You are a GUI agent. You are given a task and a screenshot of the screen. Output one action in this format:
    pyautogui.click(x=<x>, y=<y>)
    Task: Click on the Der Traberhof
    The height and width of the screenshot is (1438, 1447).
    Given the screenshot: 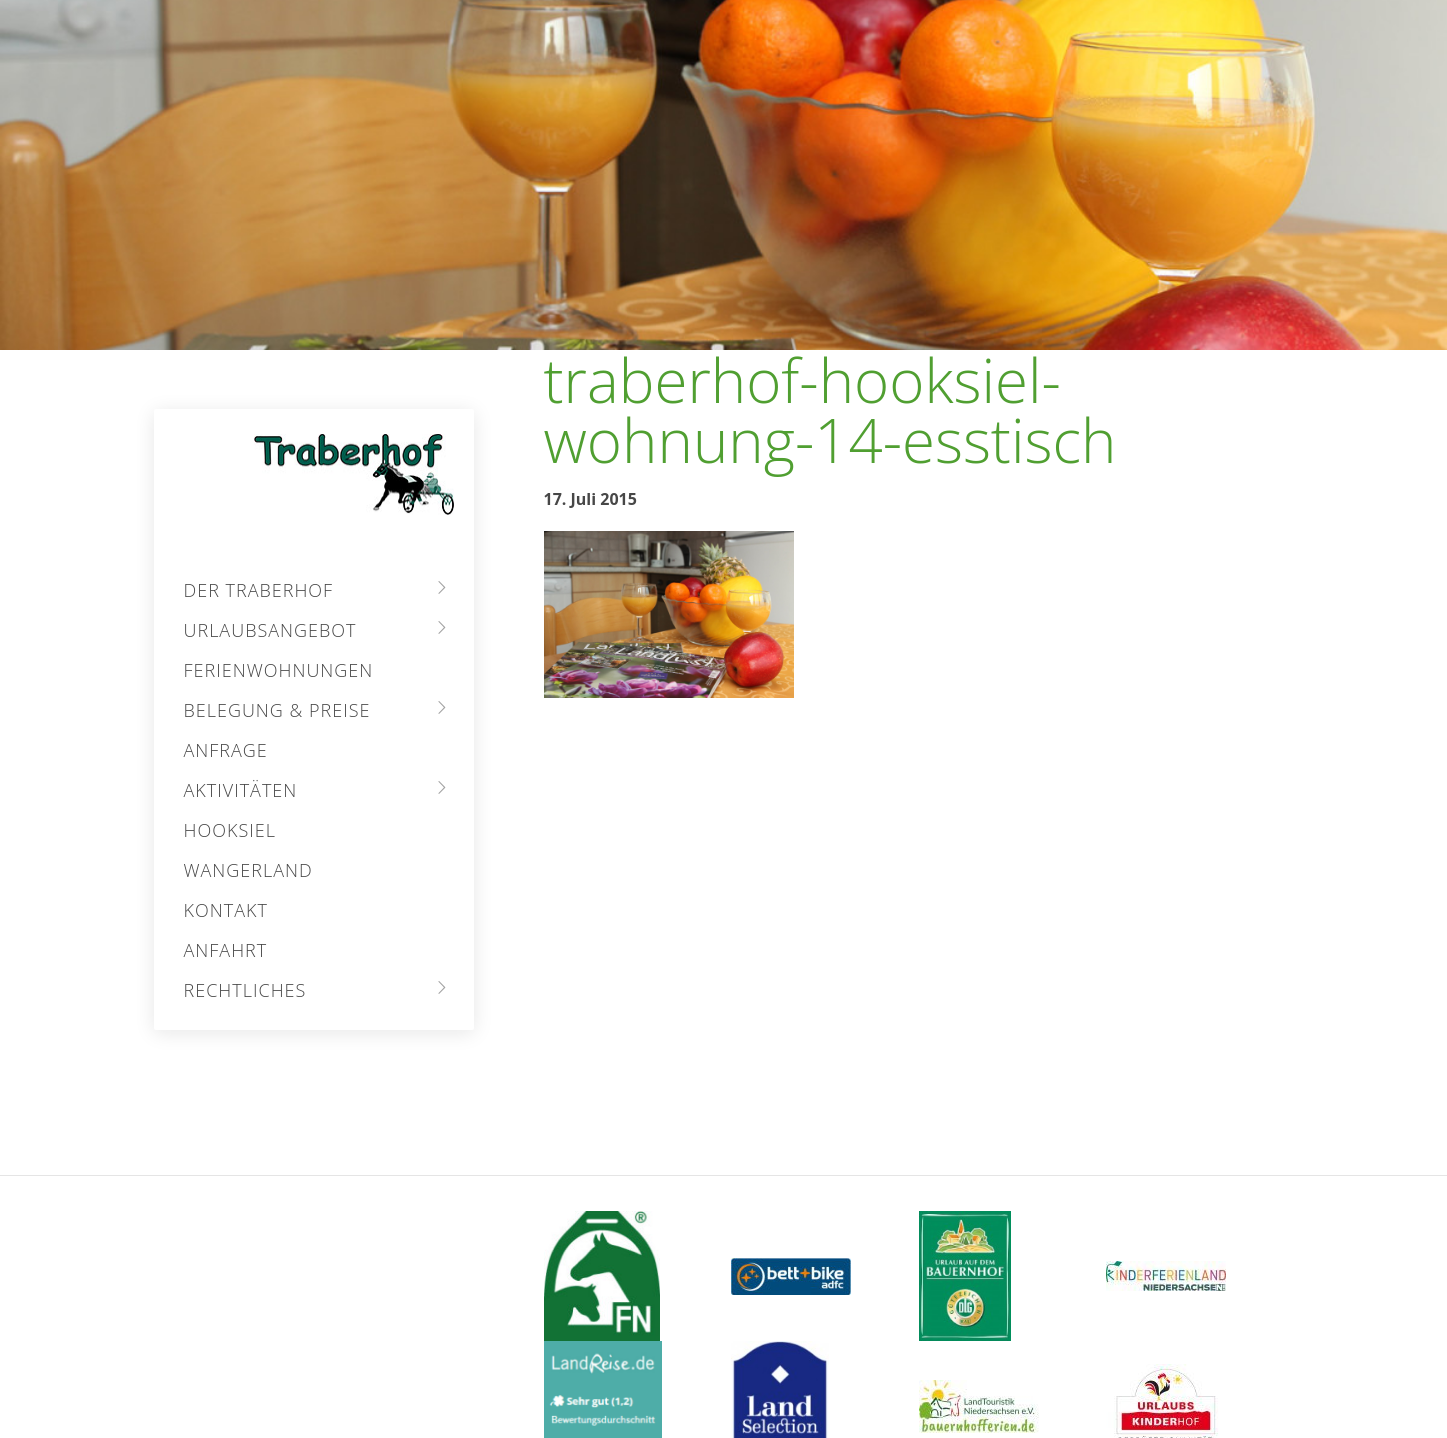 What is the action you would take?
    pyautogui.click(x=259, y=590)
    